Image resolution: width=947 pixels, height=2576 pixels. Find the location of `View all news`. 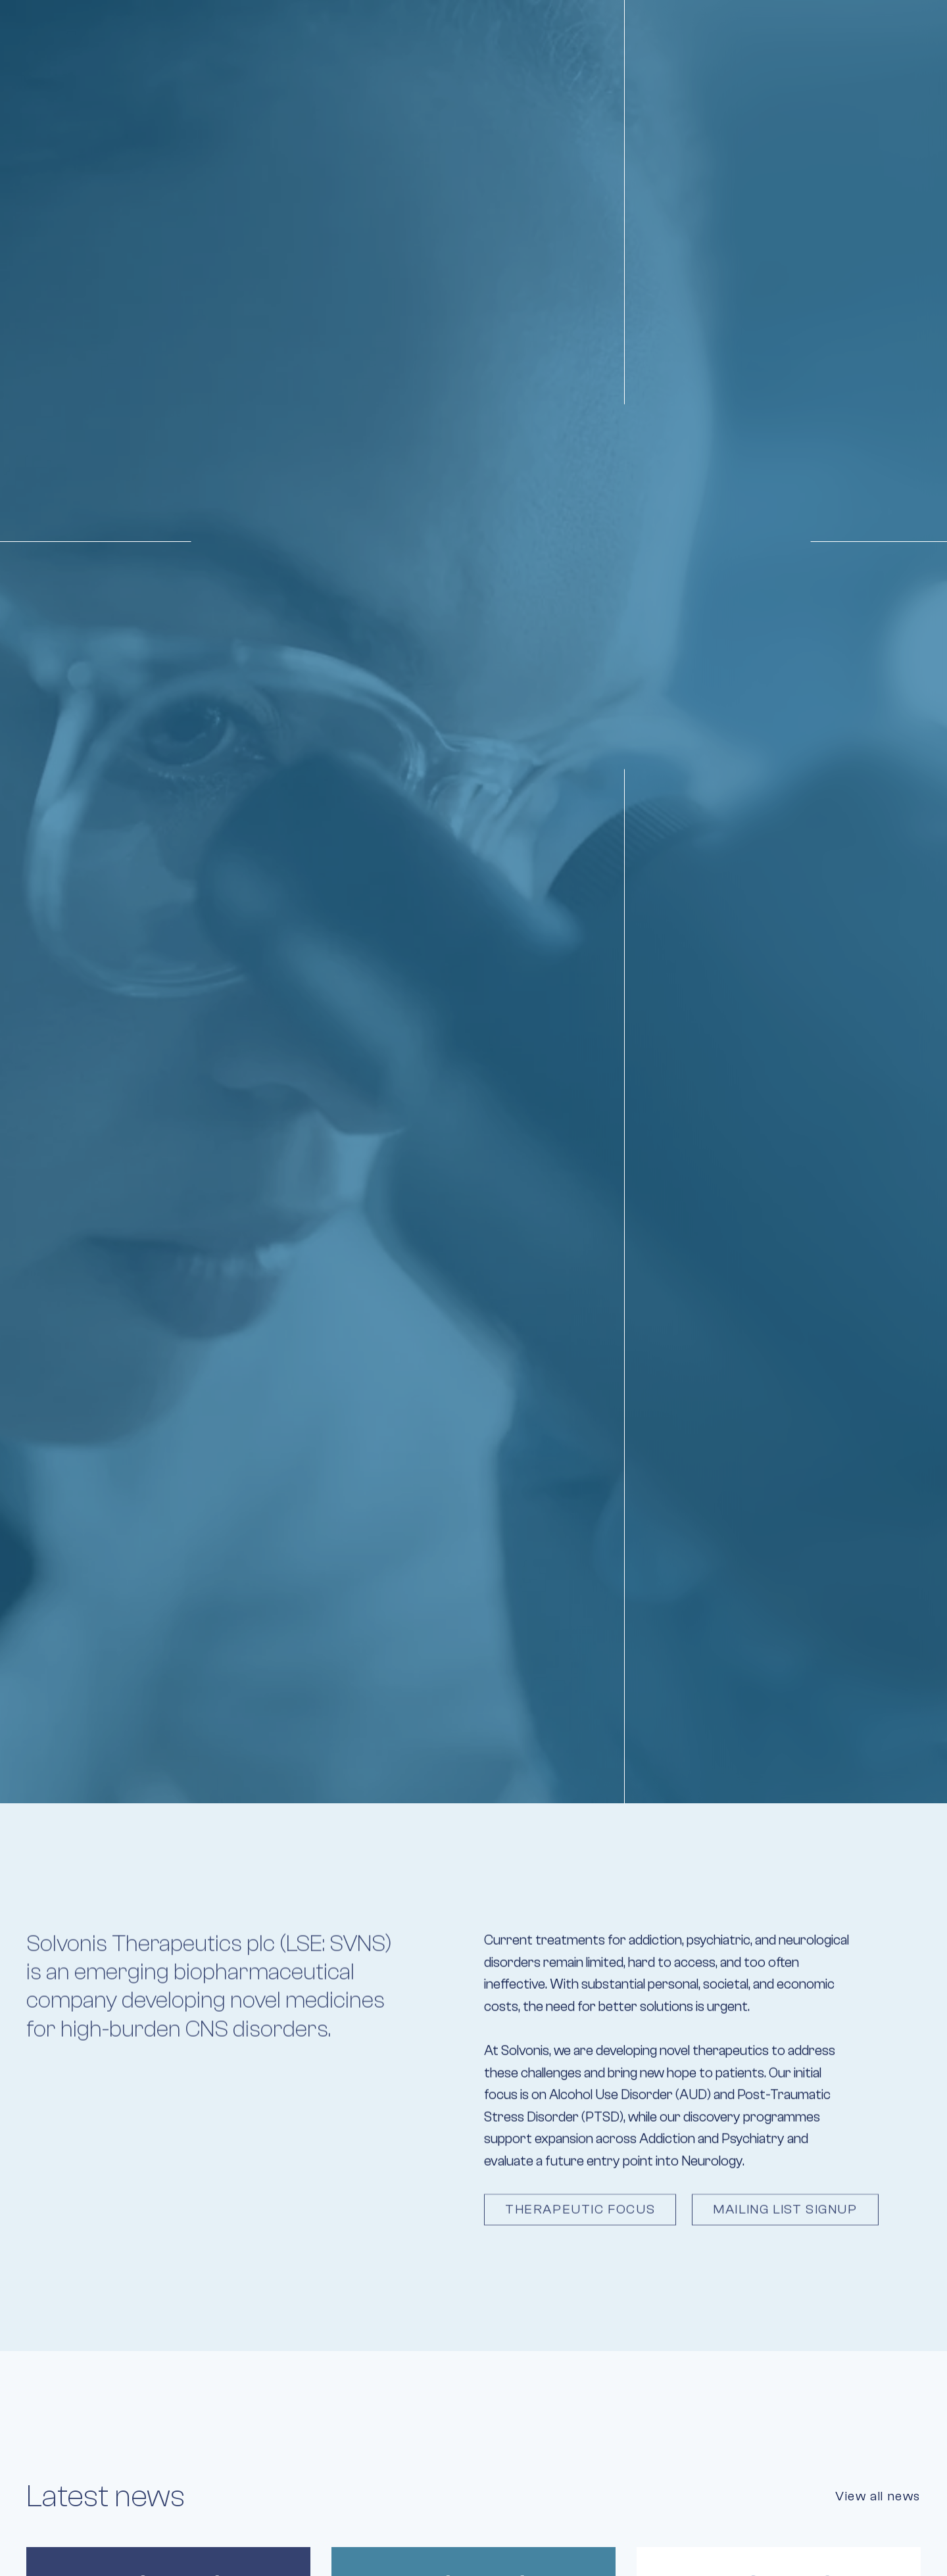

View all news is located at coordinates (878, 2496).